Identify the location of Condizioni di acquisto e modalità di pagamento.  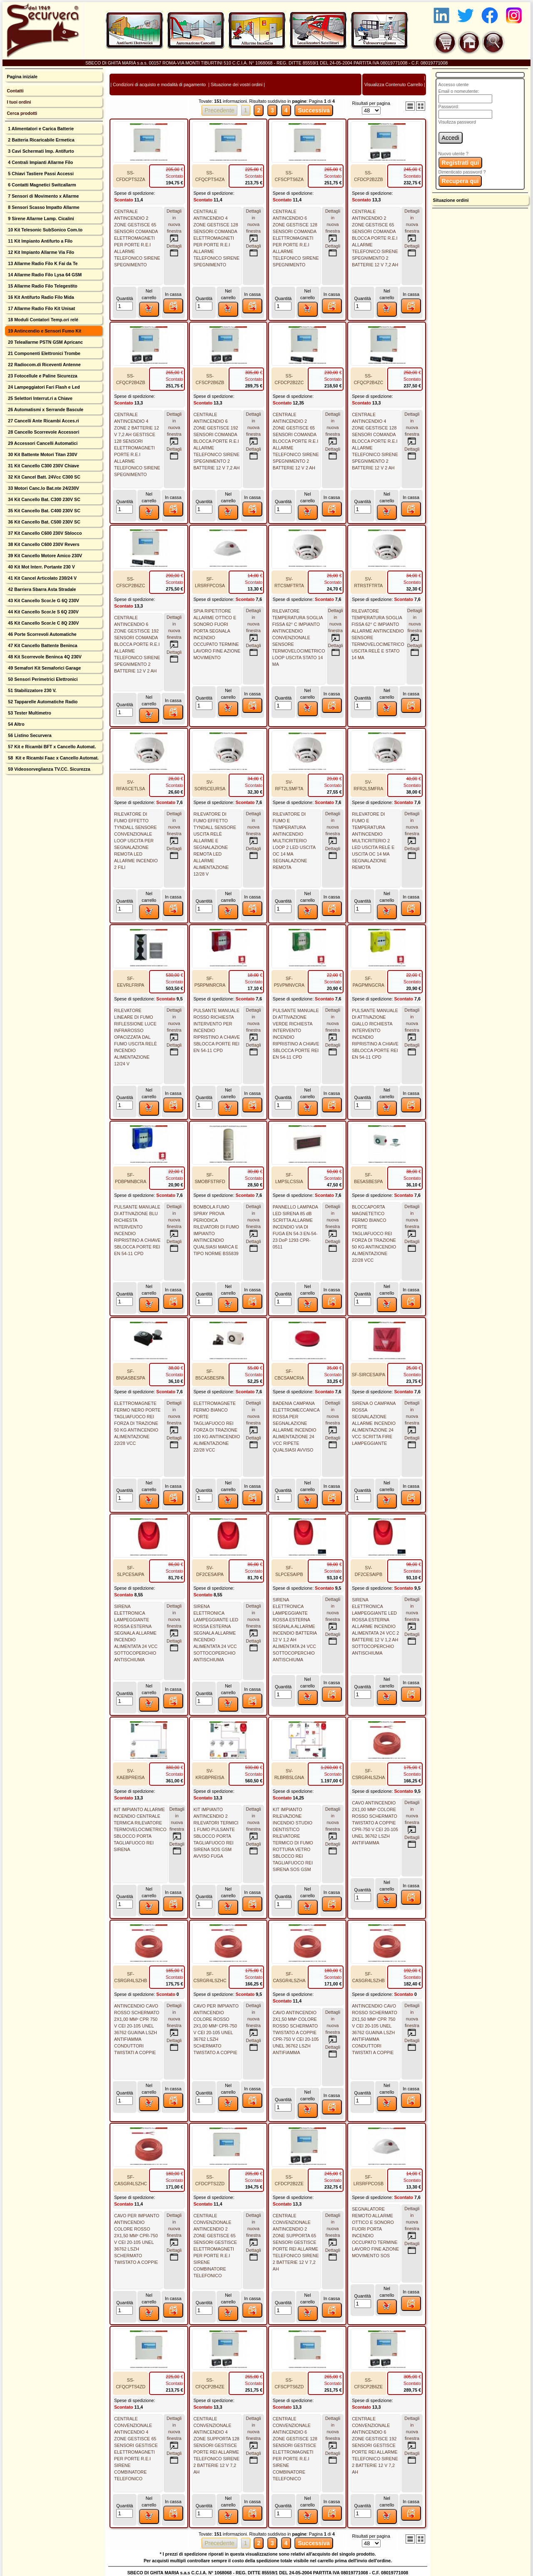
(159, 84).